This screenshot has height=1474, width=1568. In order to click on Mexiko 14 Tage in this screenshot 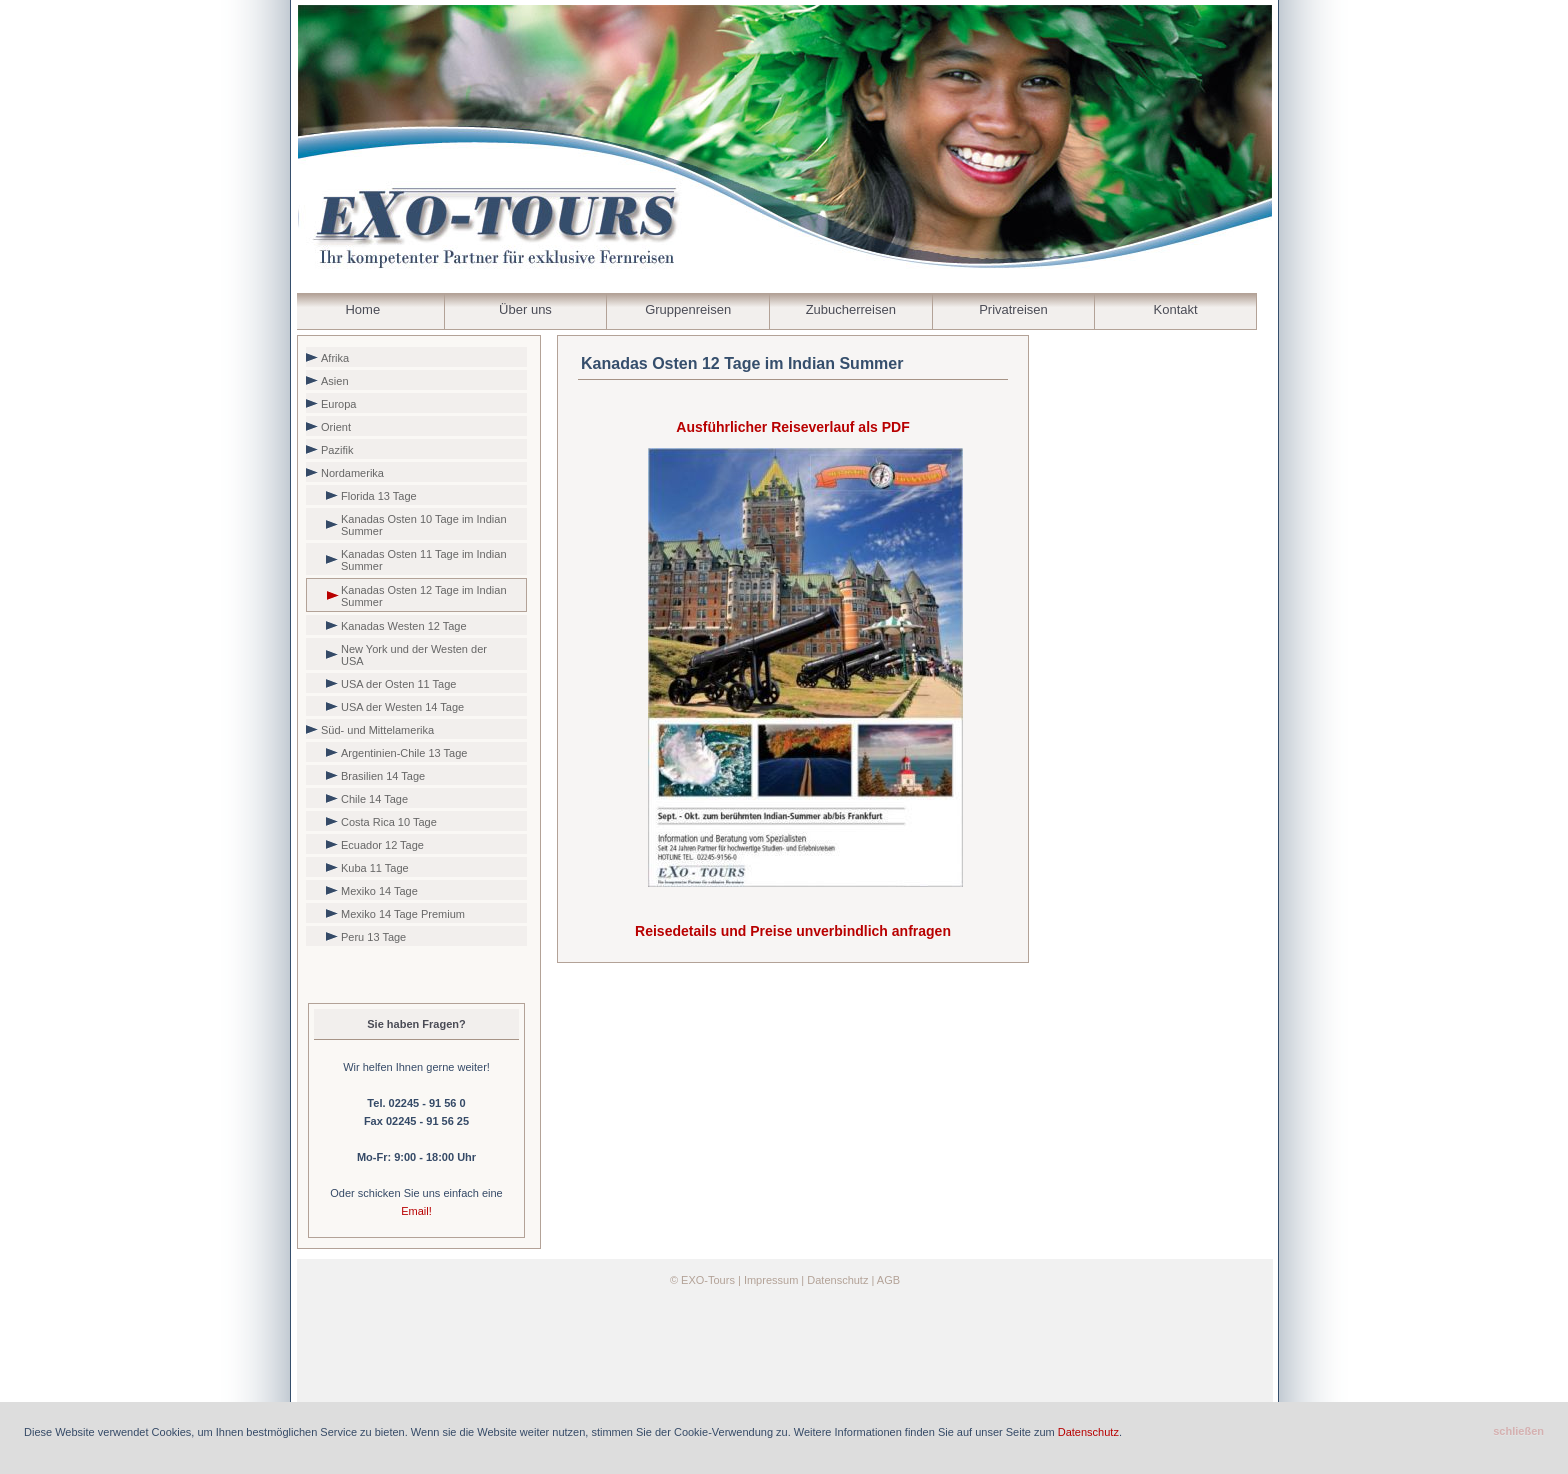, I will do `click(379, 891)`.